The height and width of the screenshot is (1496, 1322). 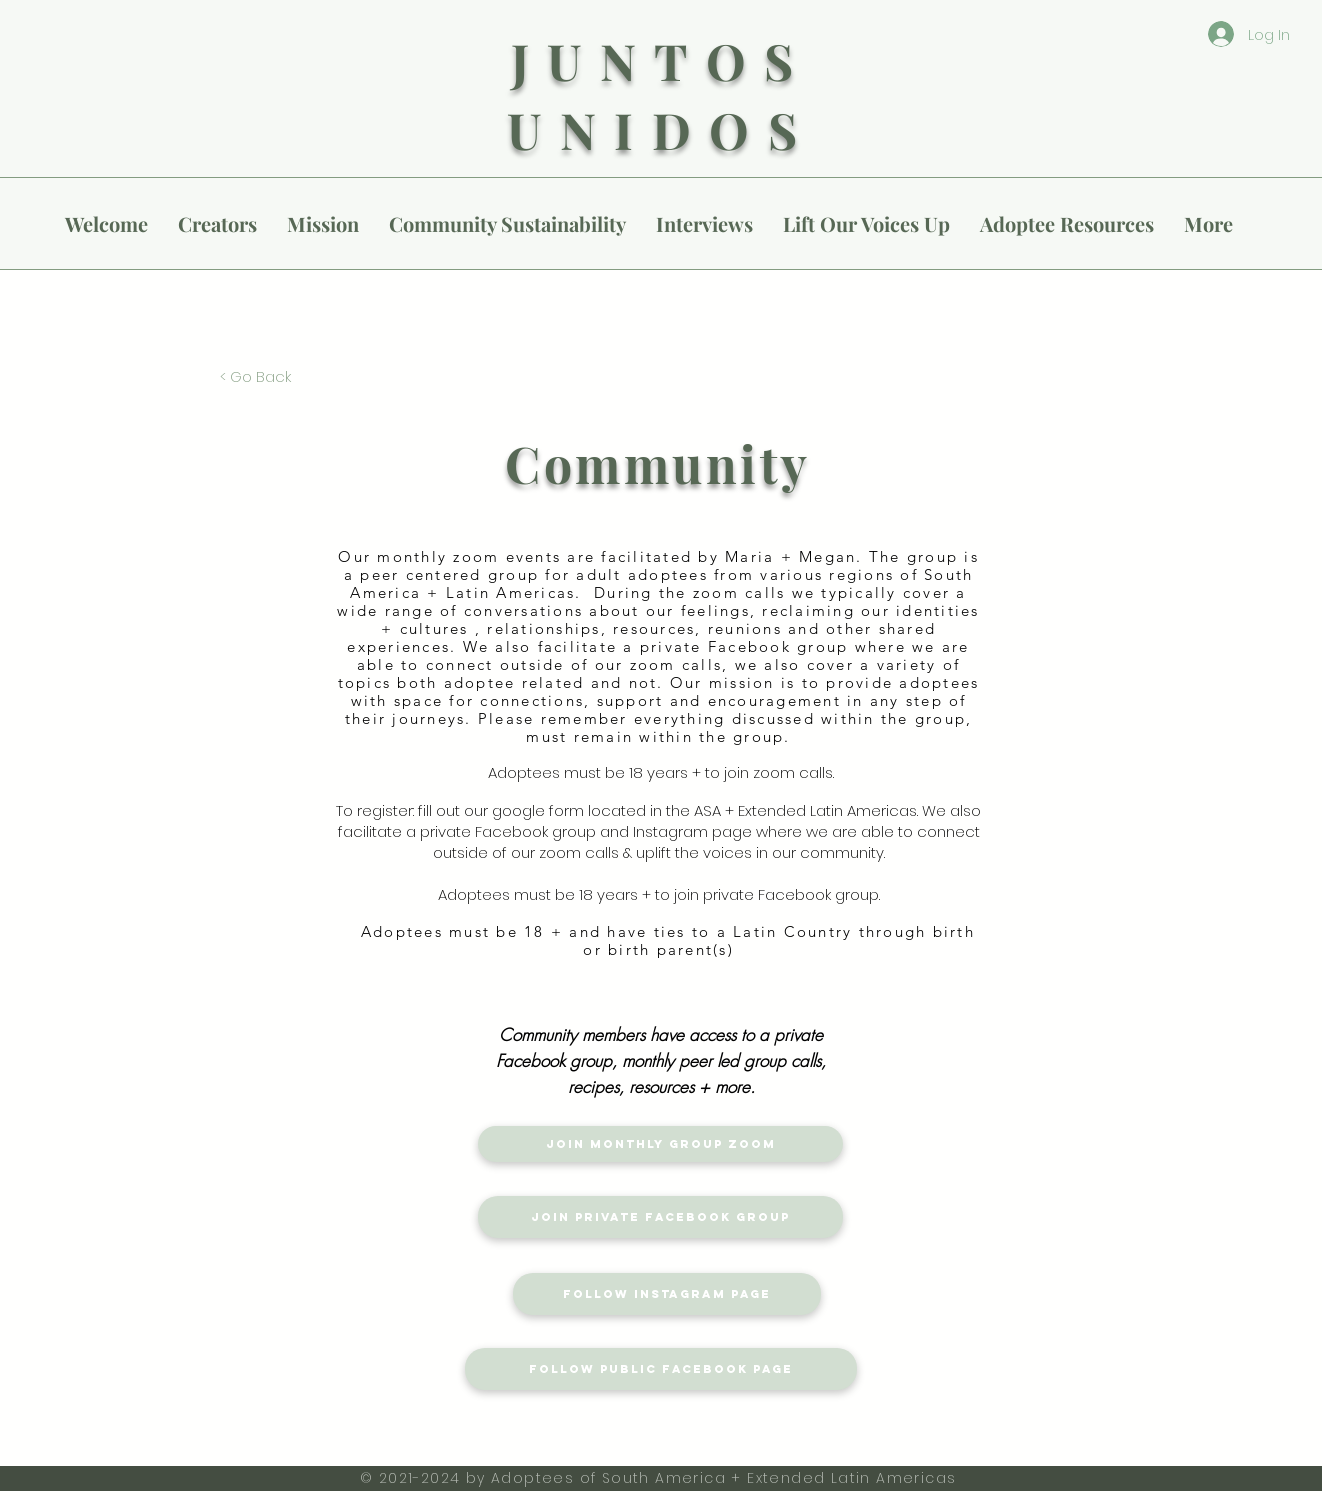 What do you see at coordinates (661, 60) in the screenshot?
I see `JUNTOS` at bounding box center [661, 60].